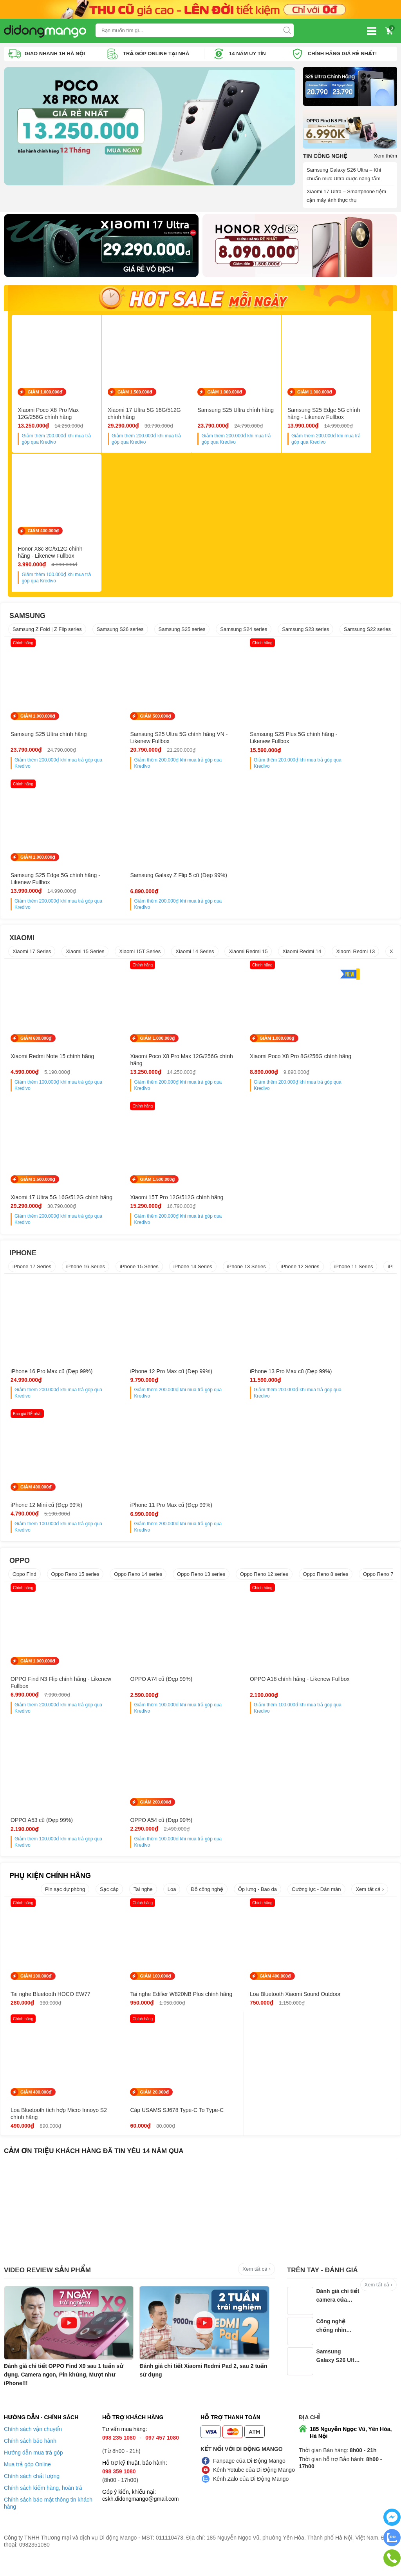 This screenshot has width=401, height=2576. What do you see at coordinates (300, 1277) in the screenshot?
I see `iPhone 12 Series` at bounding box center [300, 1277].